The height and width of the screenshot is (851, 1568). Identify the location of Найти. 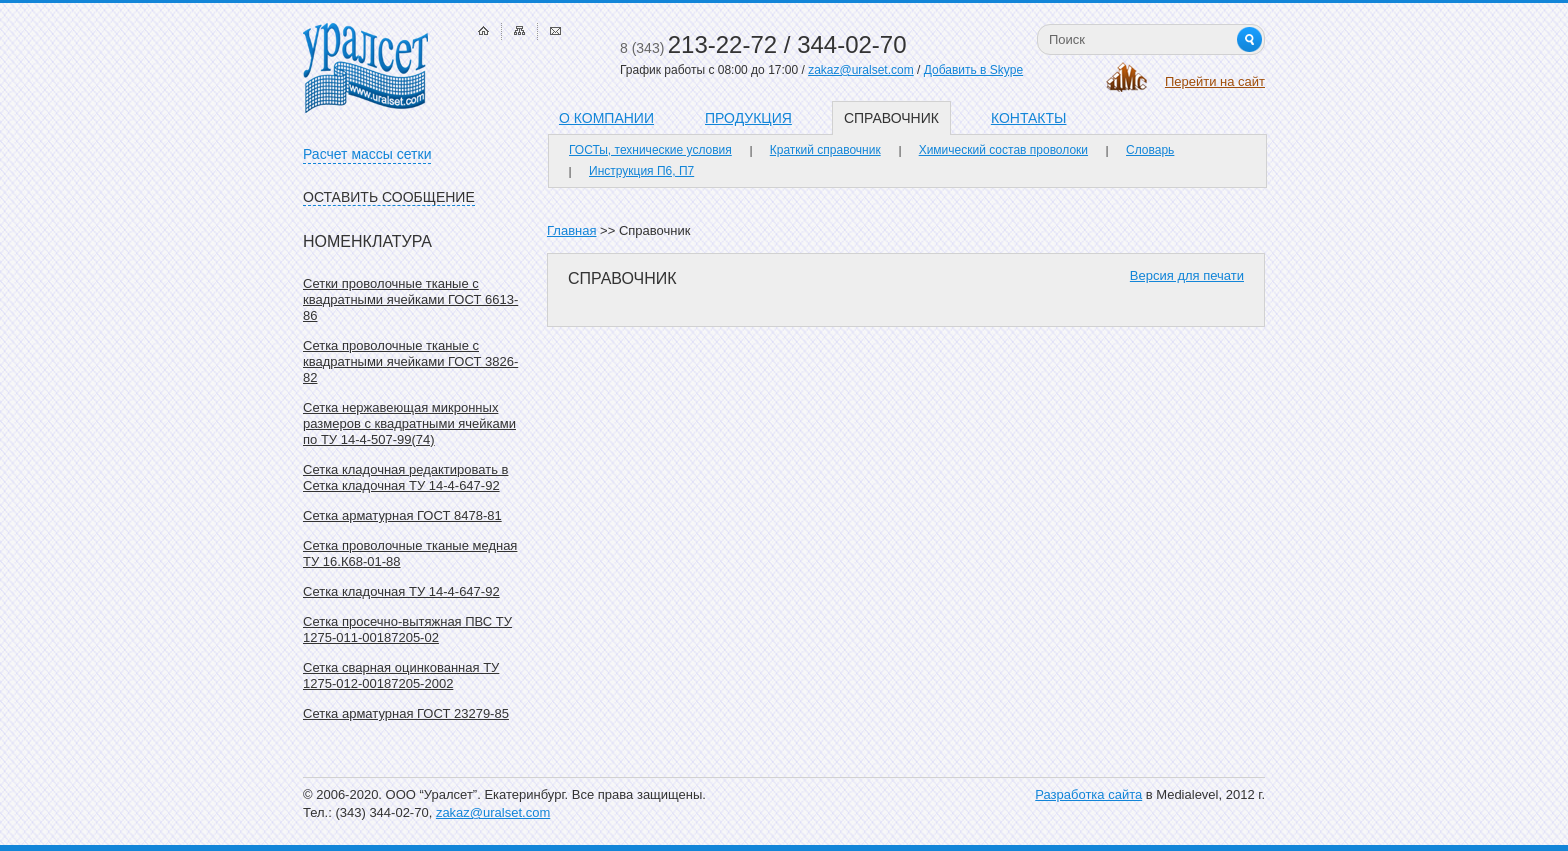
(1249, 39).